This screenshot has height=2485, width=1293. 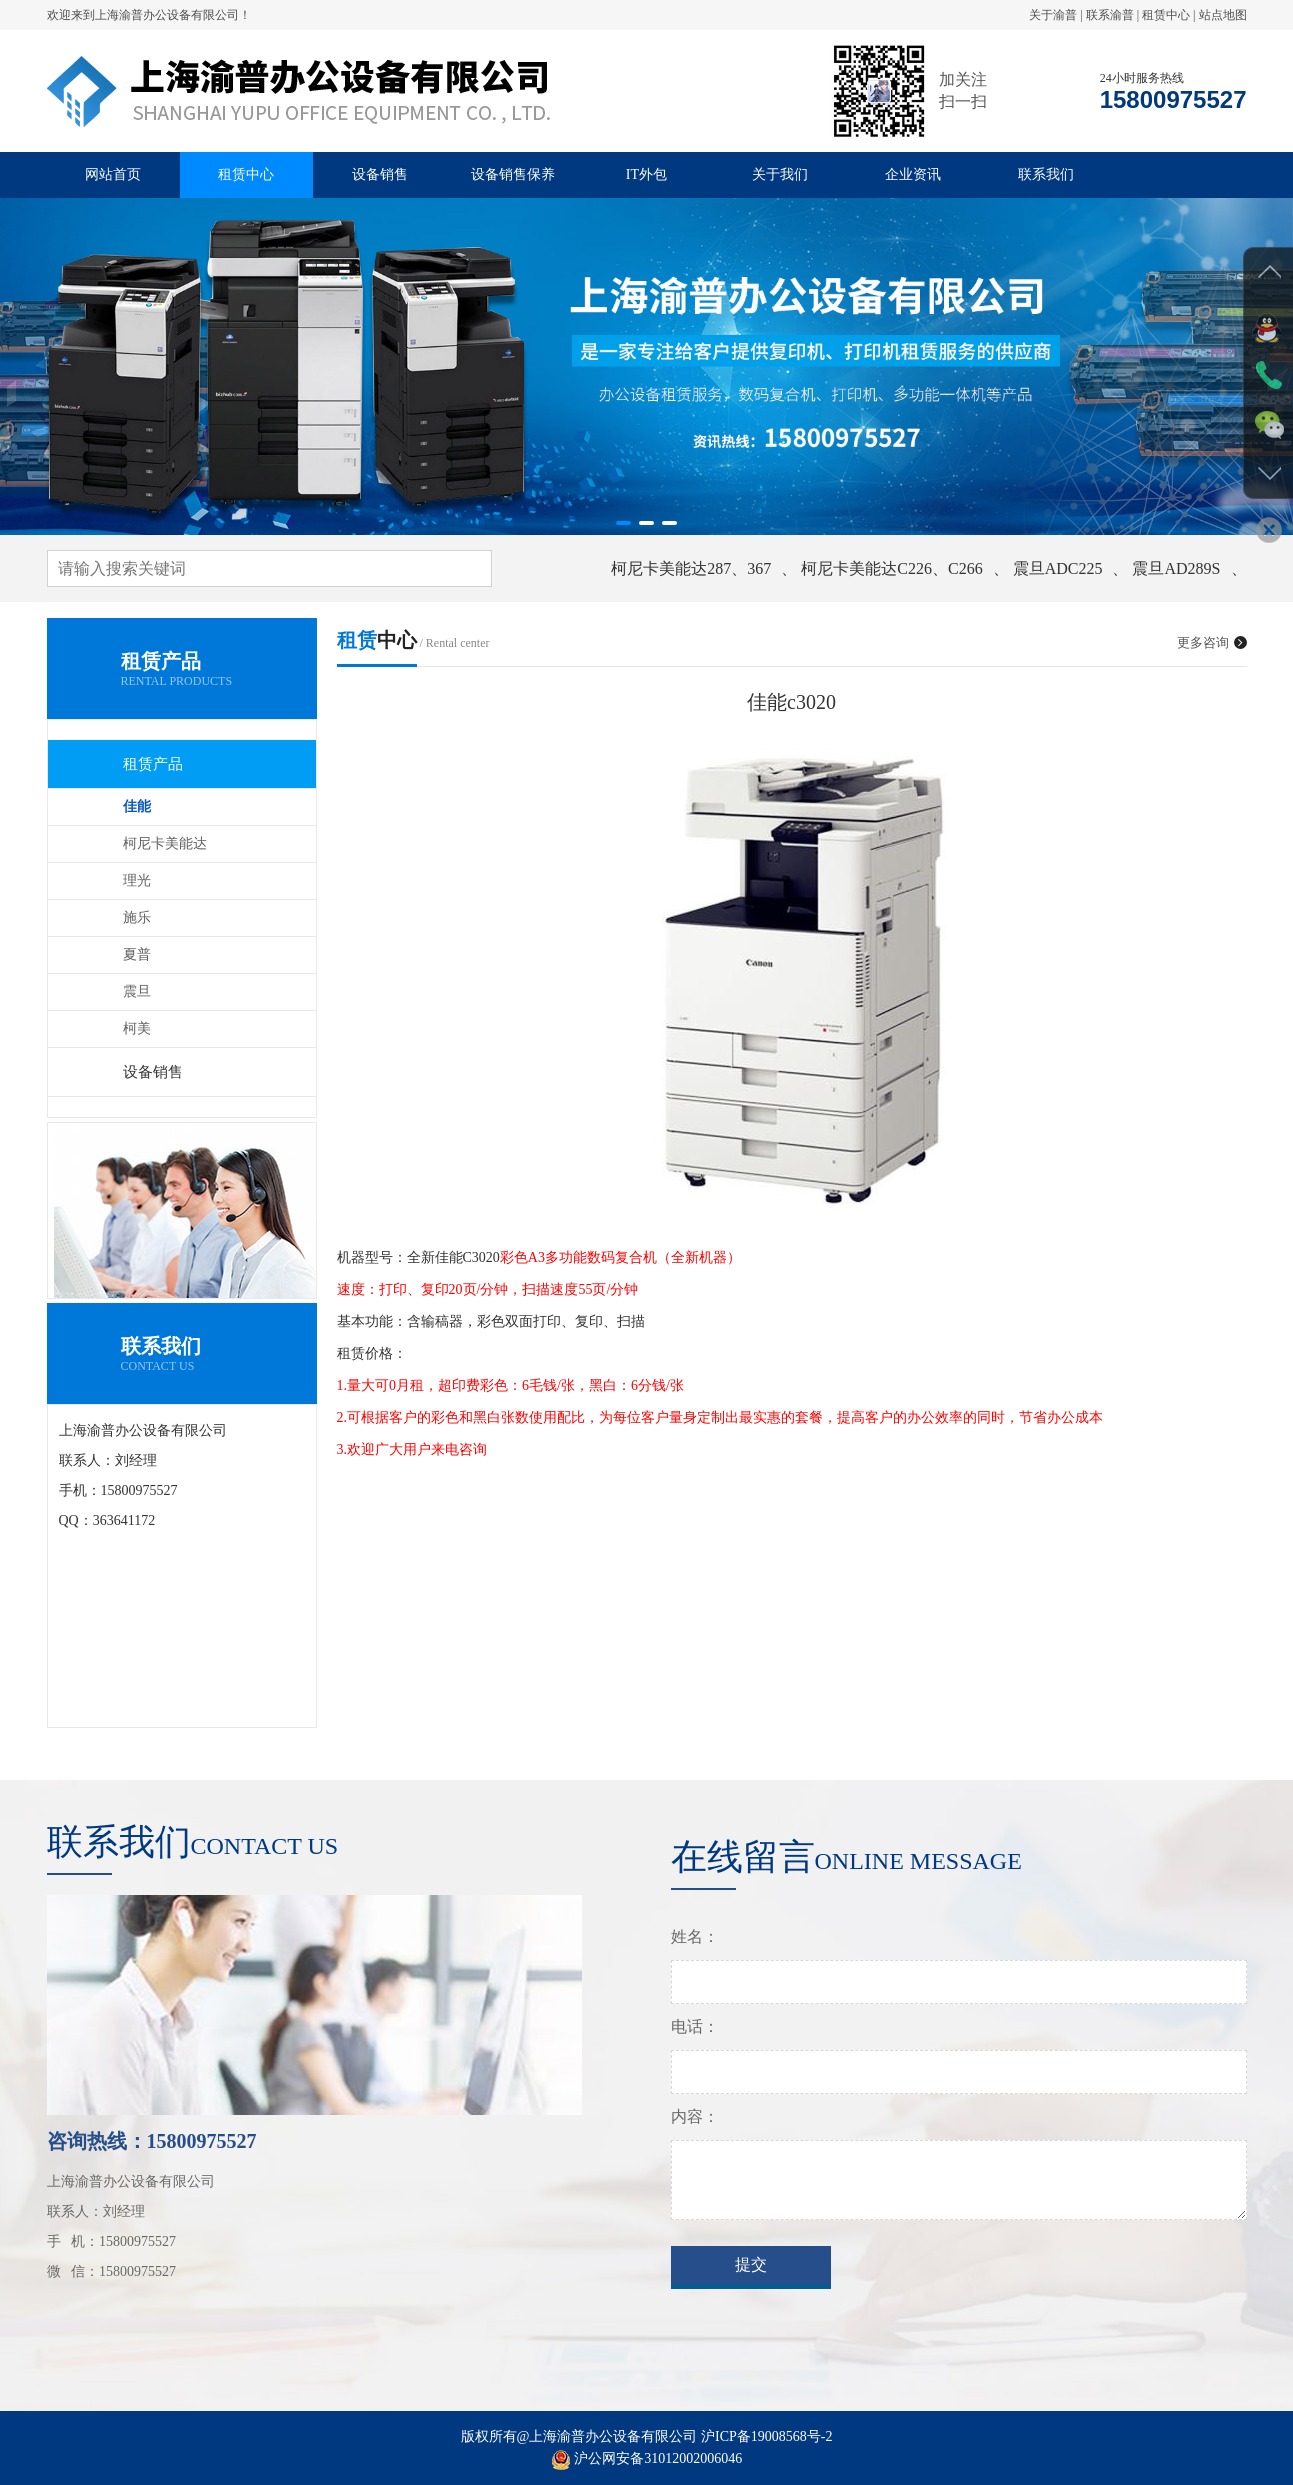 What do you see at coordinates (380, 174) in the screenshot?
I see `设备销售` at bounding box center [380, 174].